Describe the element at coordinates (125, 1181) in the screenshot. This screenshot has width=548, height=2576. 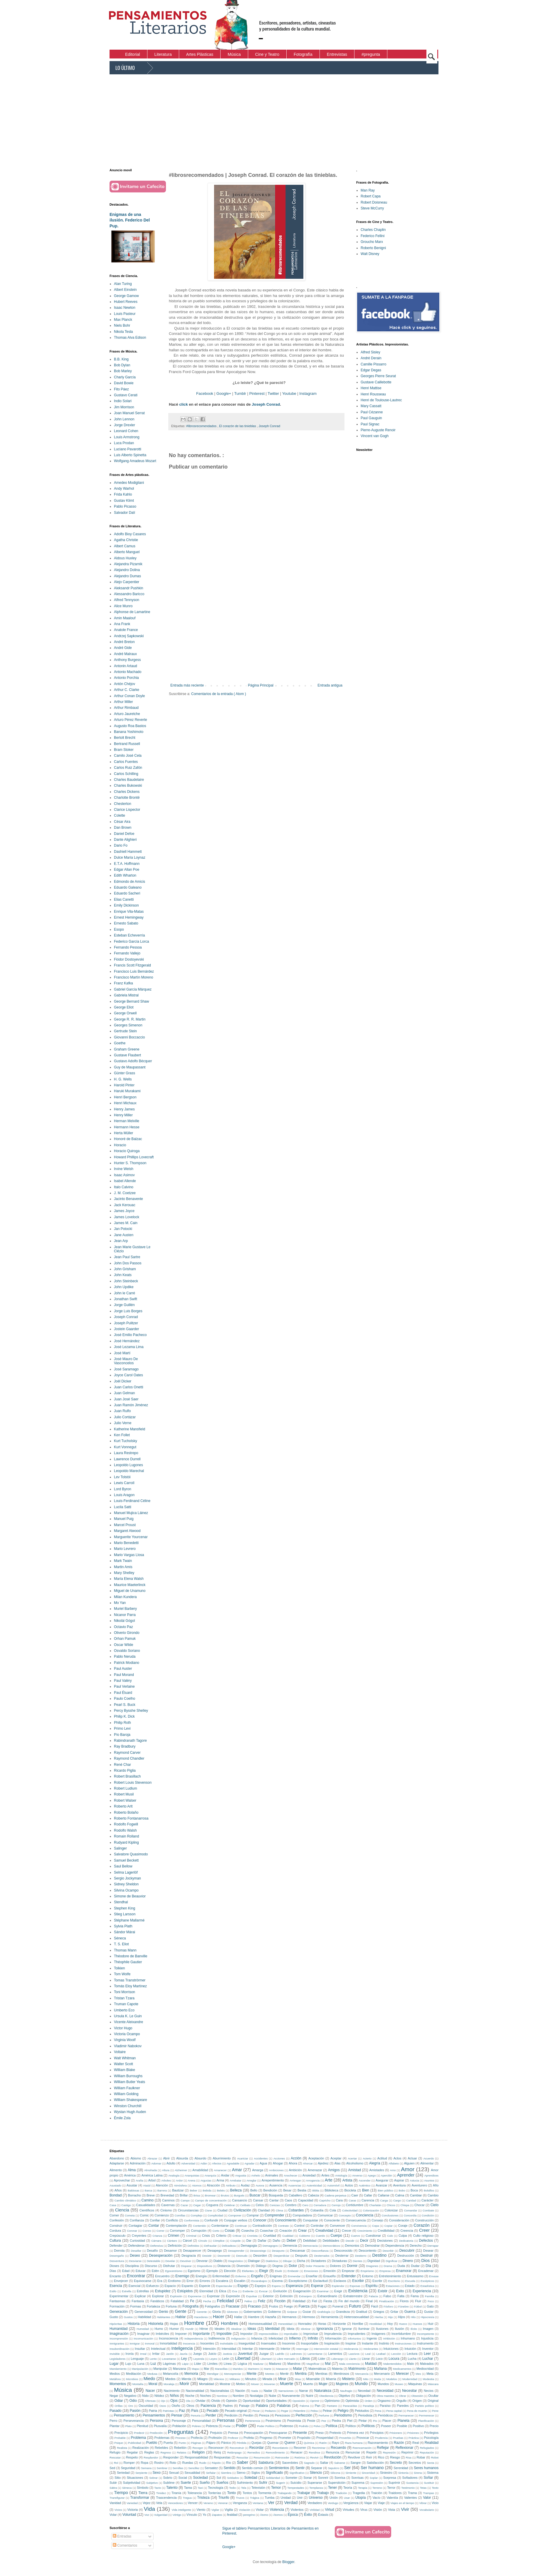
I see `Isabel Allende` at that location.